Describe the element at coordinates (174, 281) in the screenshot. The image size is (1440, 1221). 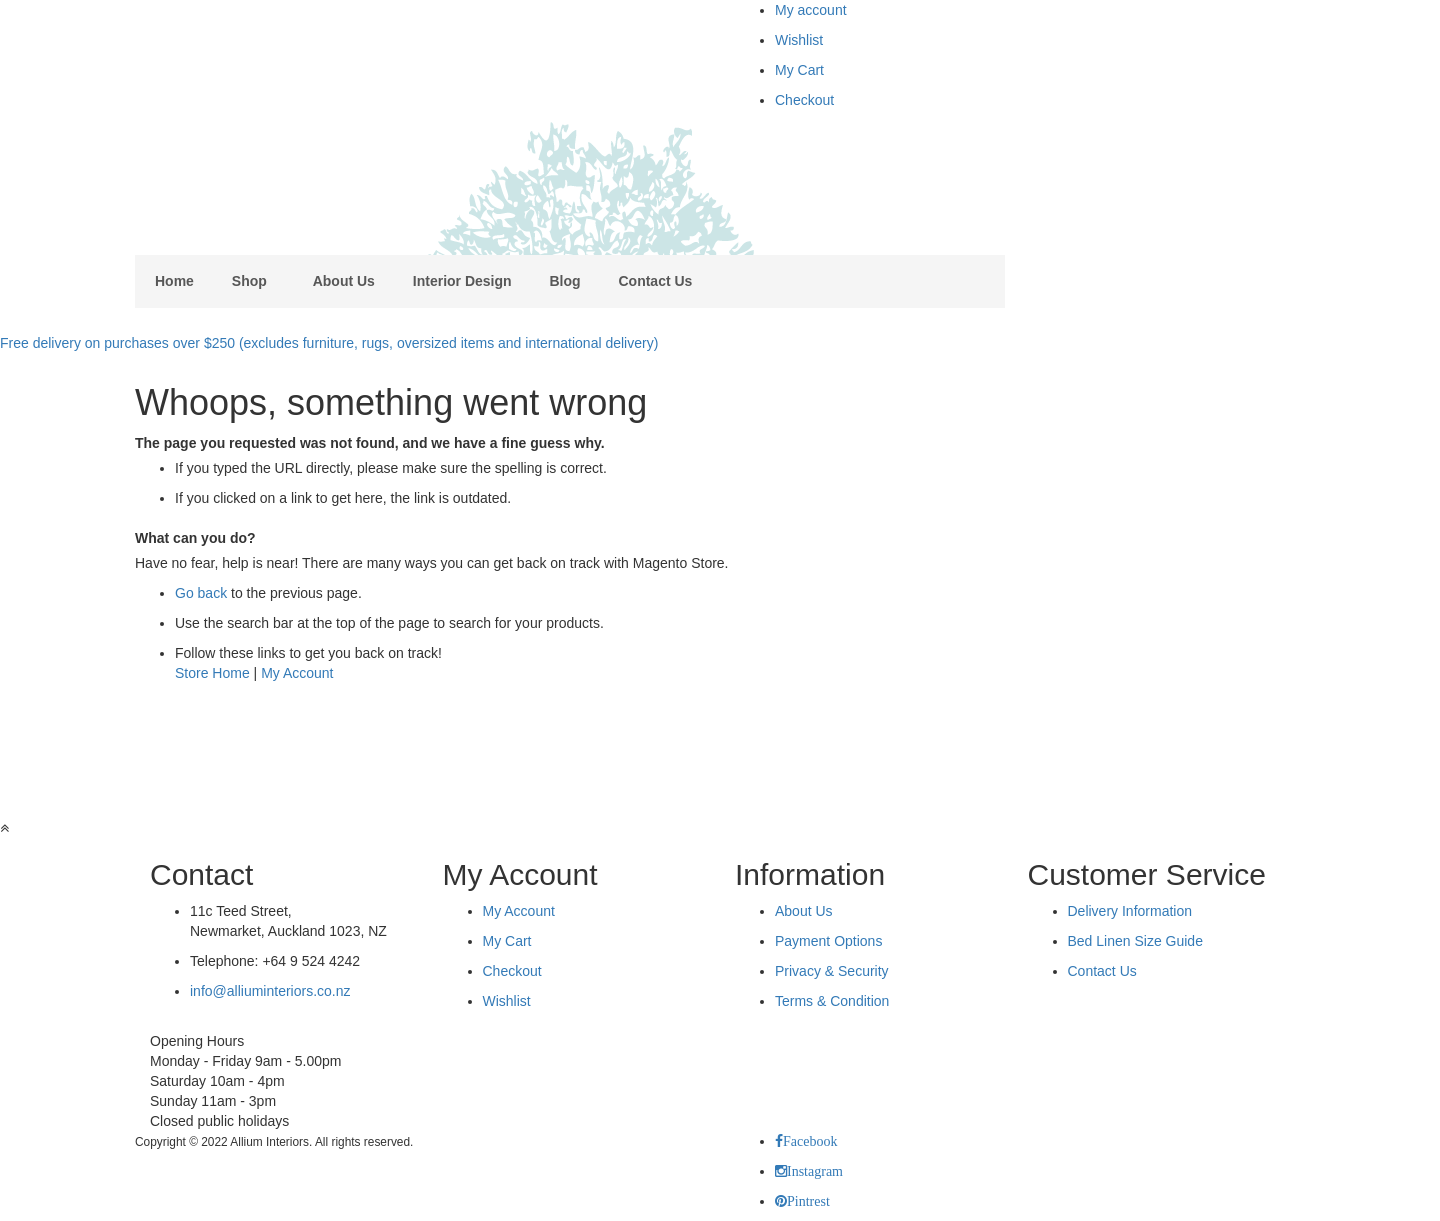
I see `Home` at that location.